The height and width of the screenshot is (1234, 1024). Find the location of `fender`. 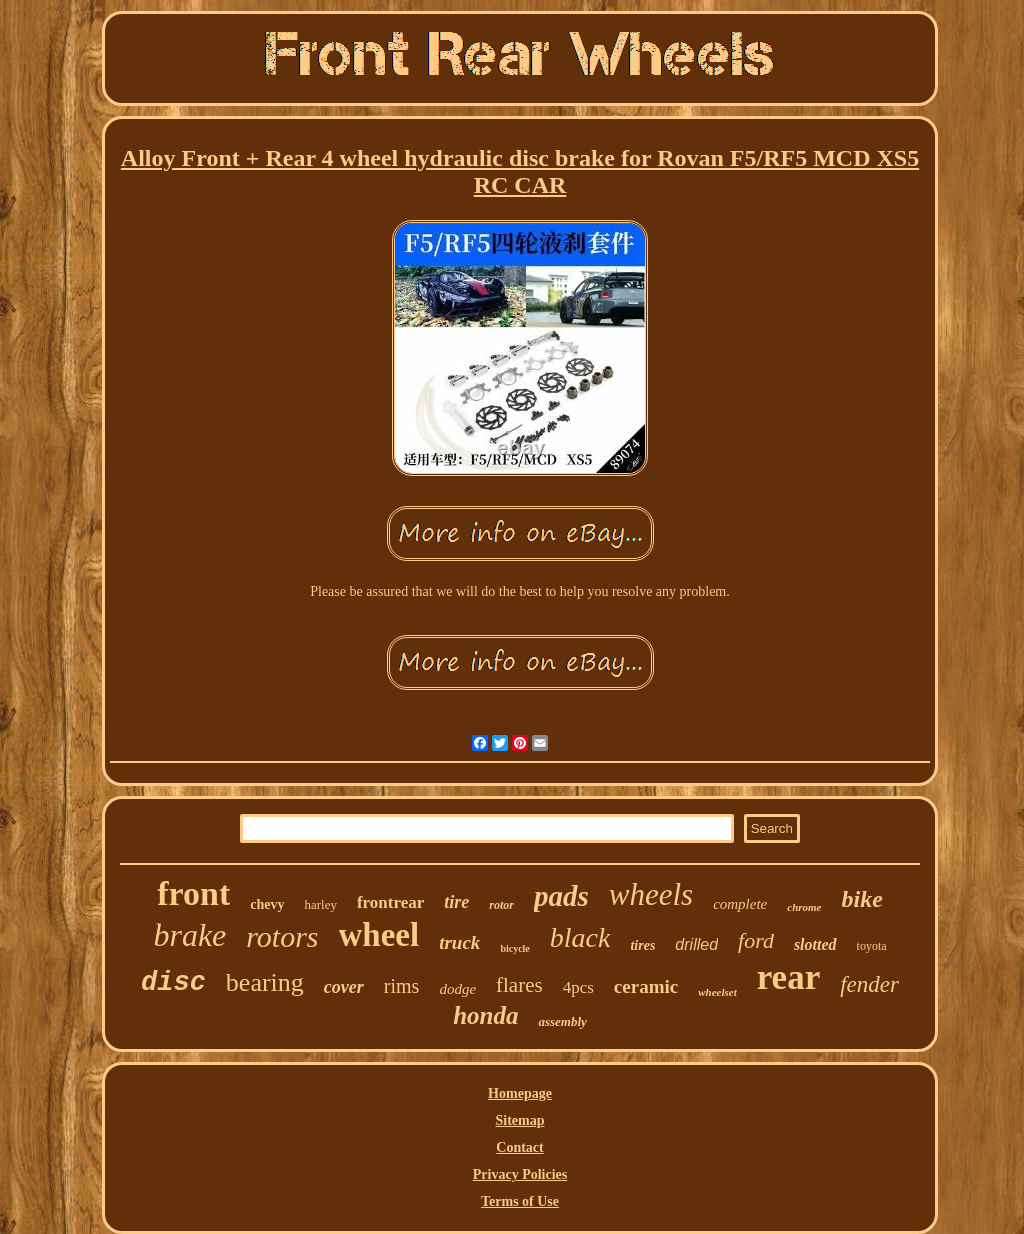

fender is located at coordinates (869, 984).